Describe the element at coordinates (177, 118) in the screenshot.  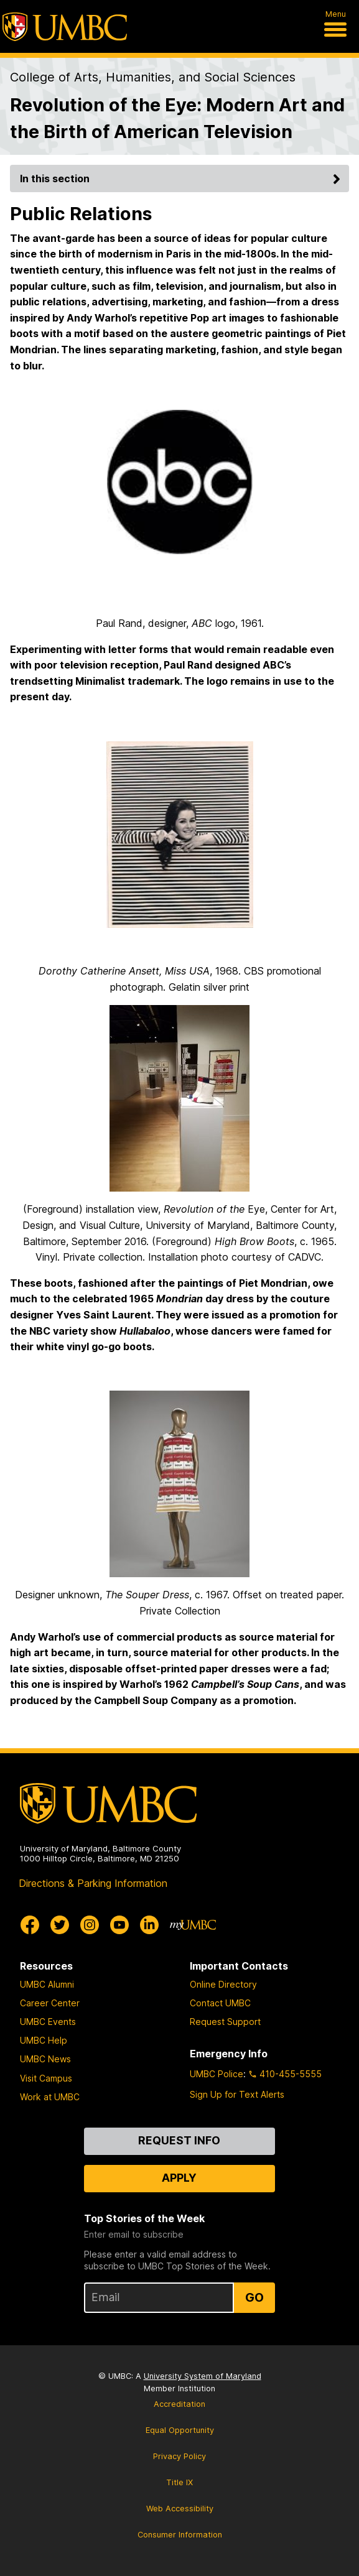
I see `Revolution of the Eye: Modern Art and the Birth of American Television` at that location.